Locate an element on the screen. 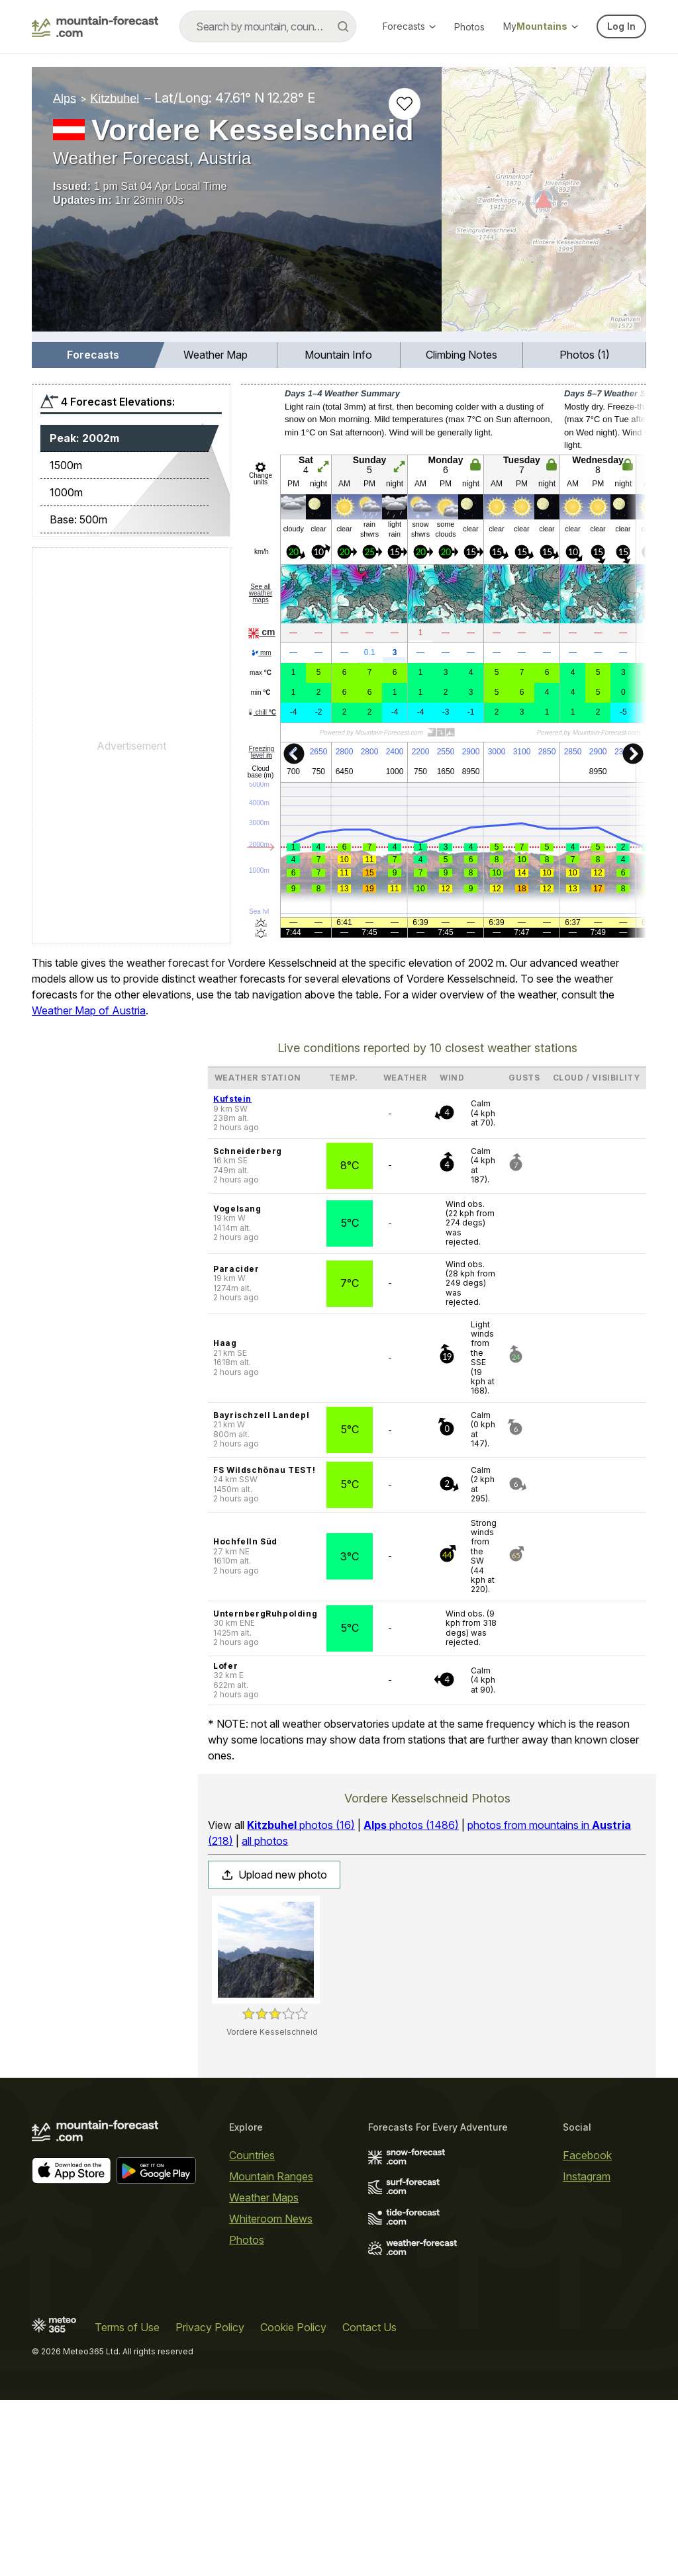  [Load dynamic map] is located at coordinates (544, 204).